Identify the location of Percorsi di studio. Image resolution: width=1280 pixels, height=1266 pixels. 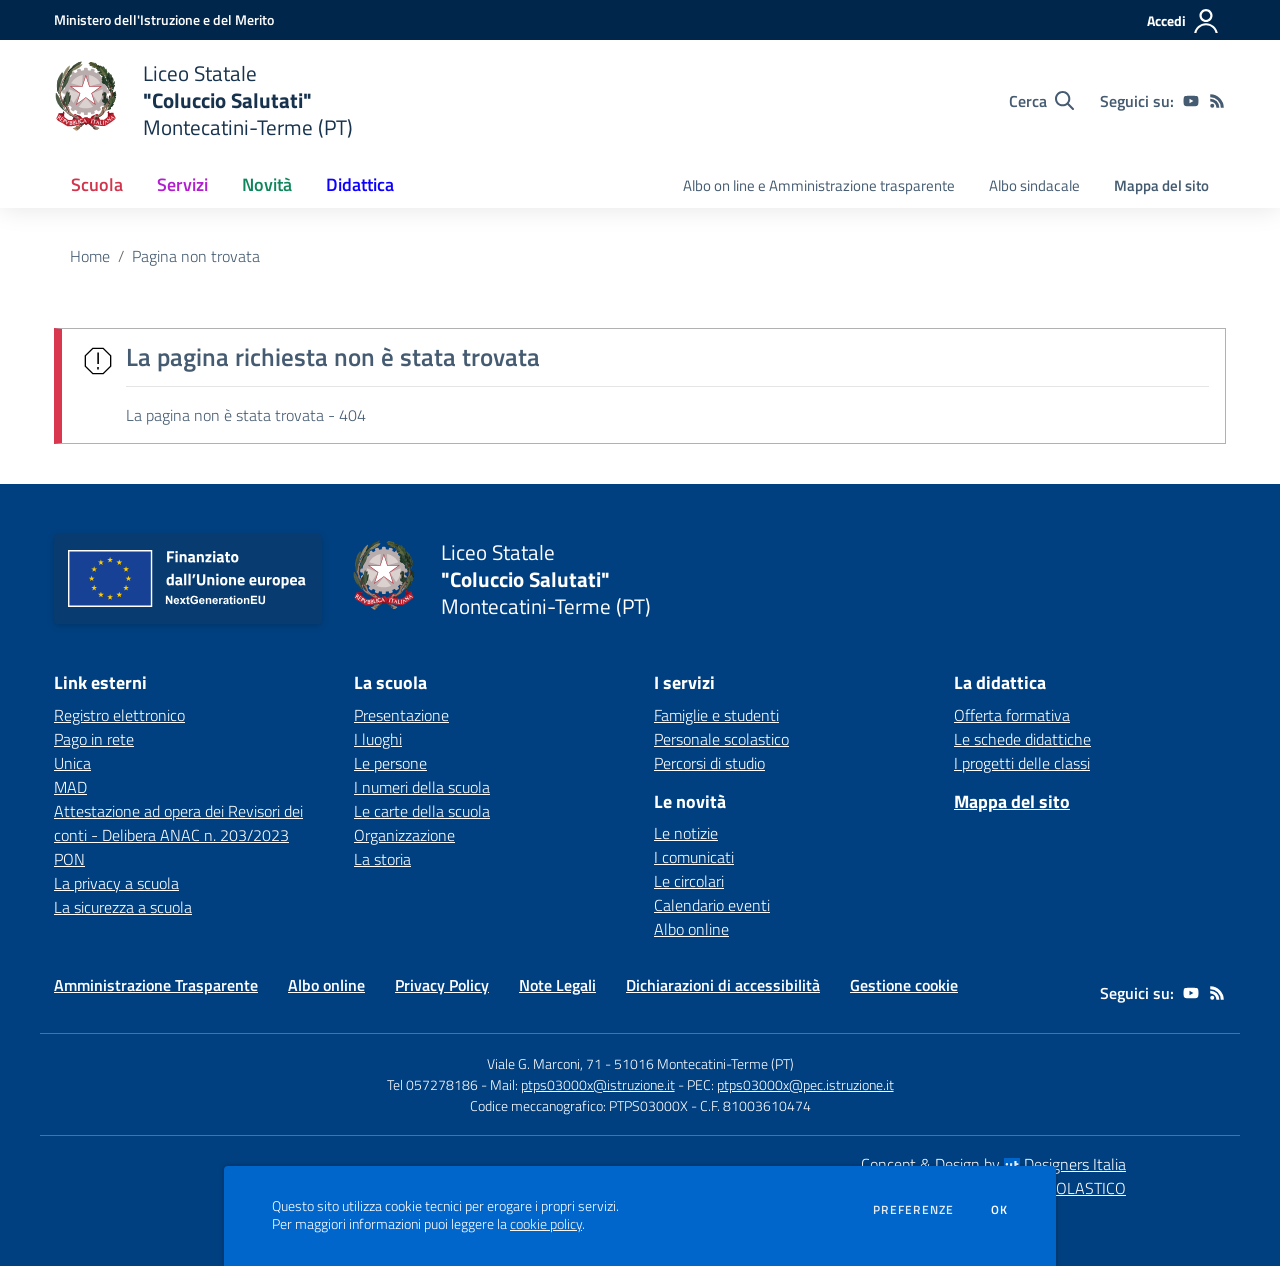
(709, 763).